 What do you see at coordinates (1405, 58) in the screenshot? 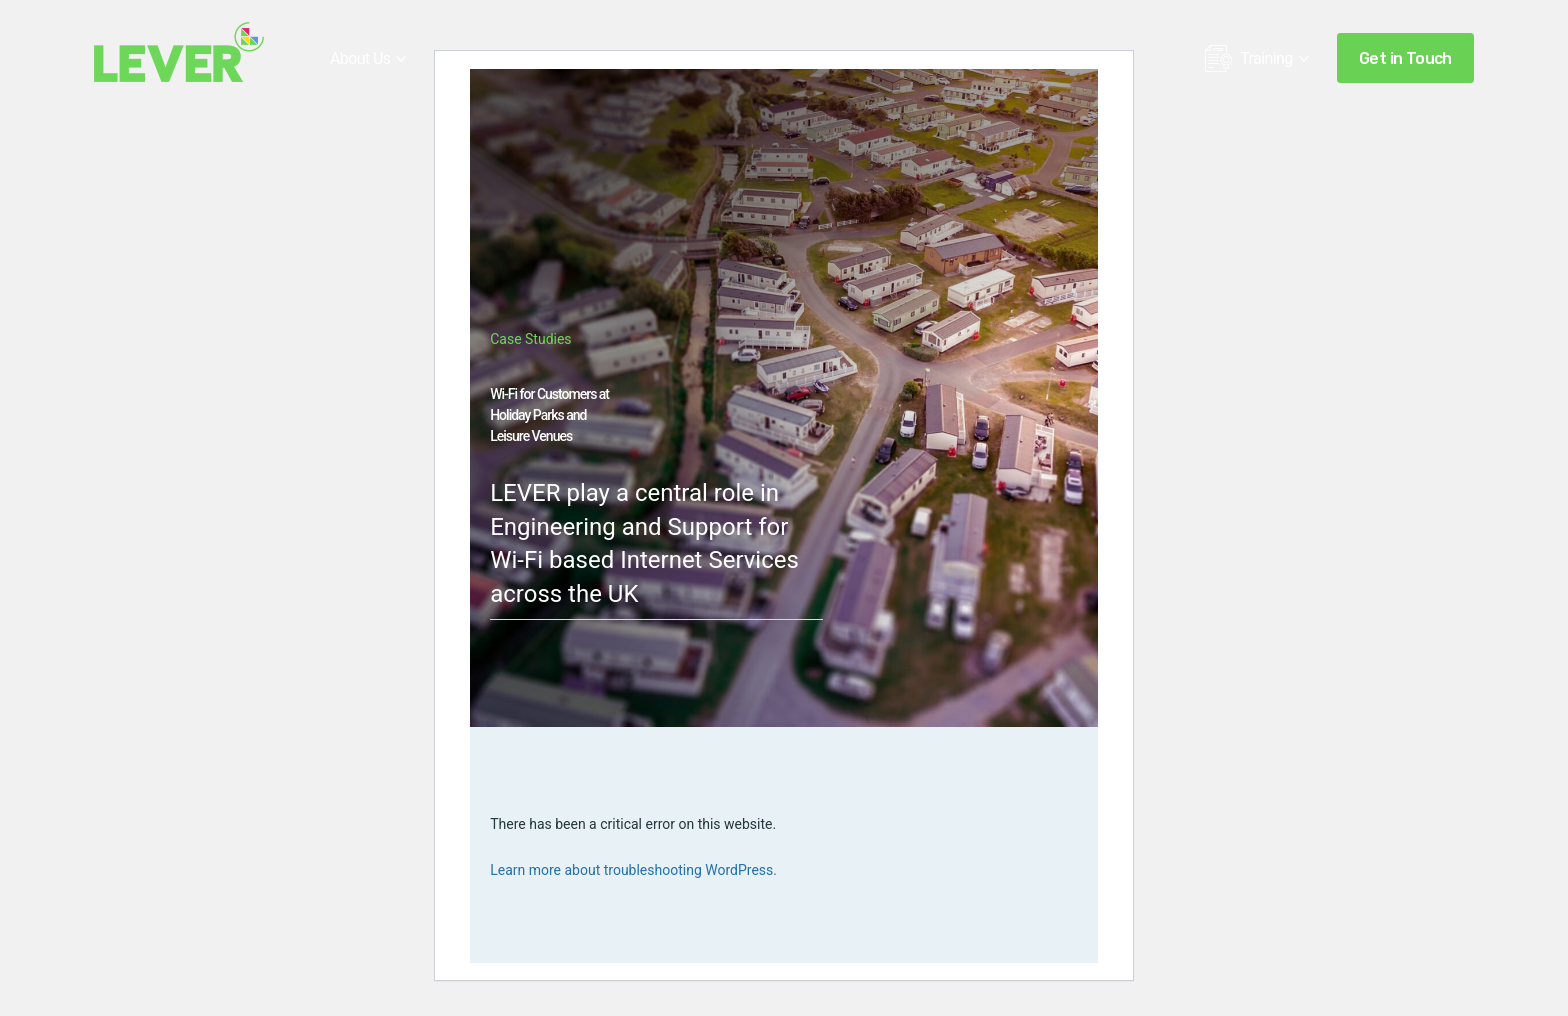
I see `Get in Touch` at bounding box center [1405, 58].